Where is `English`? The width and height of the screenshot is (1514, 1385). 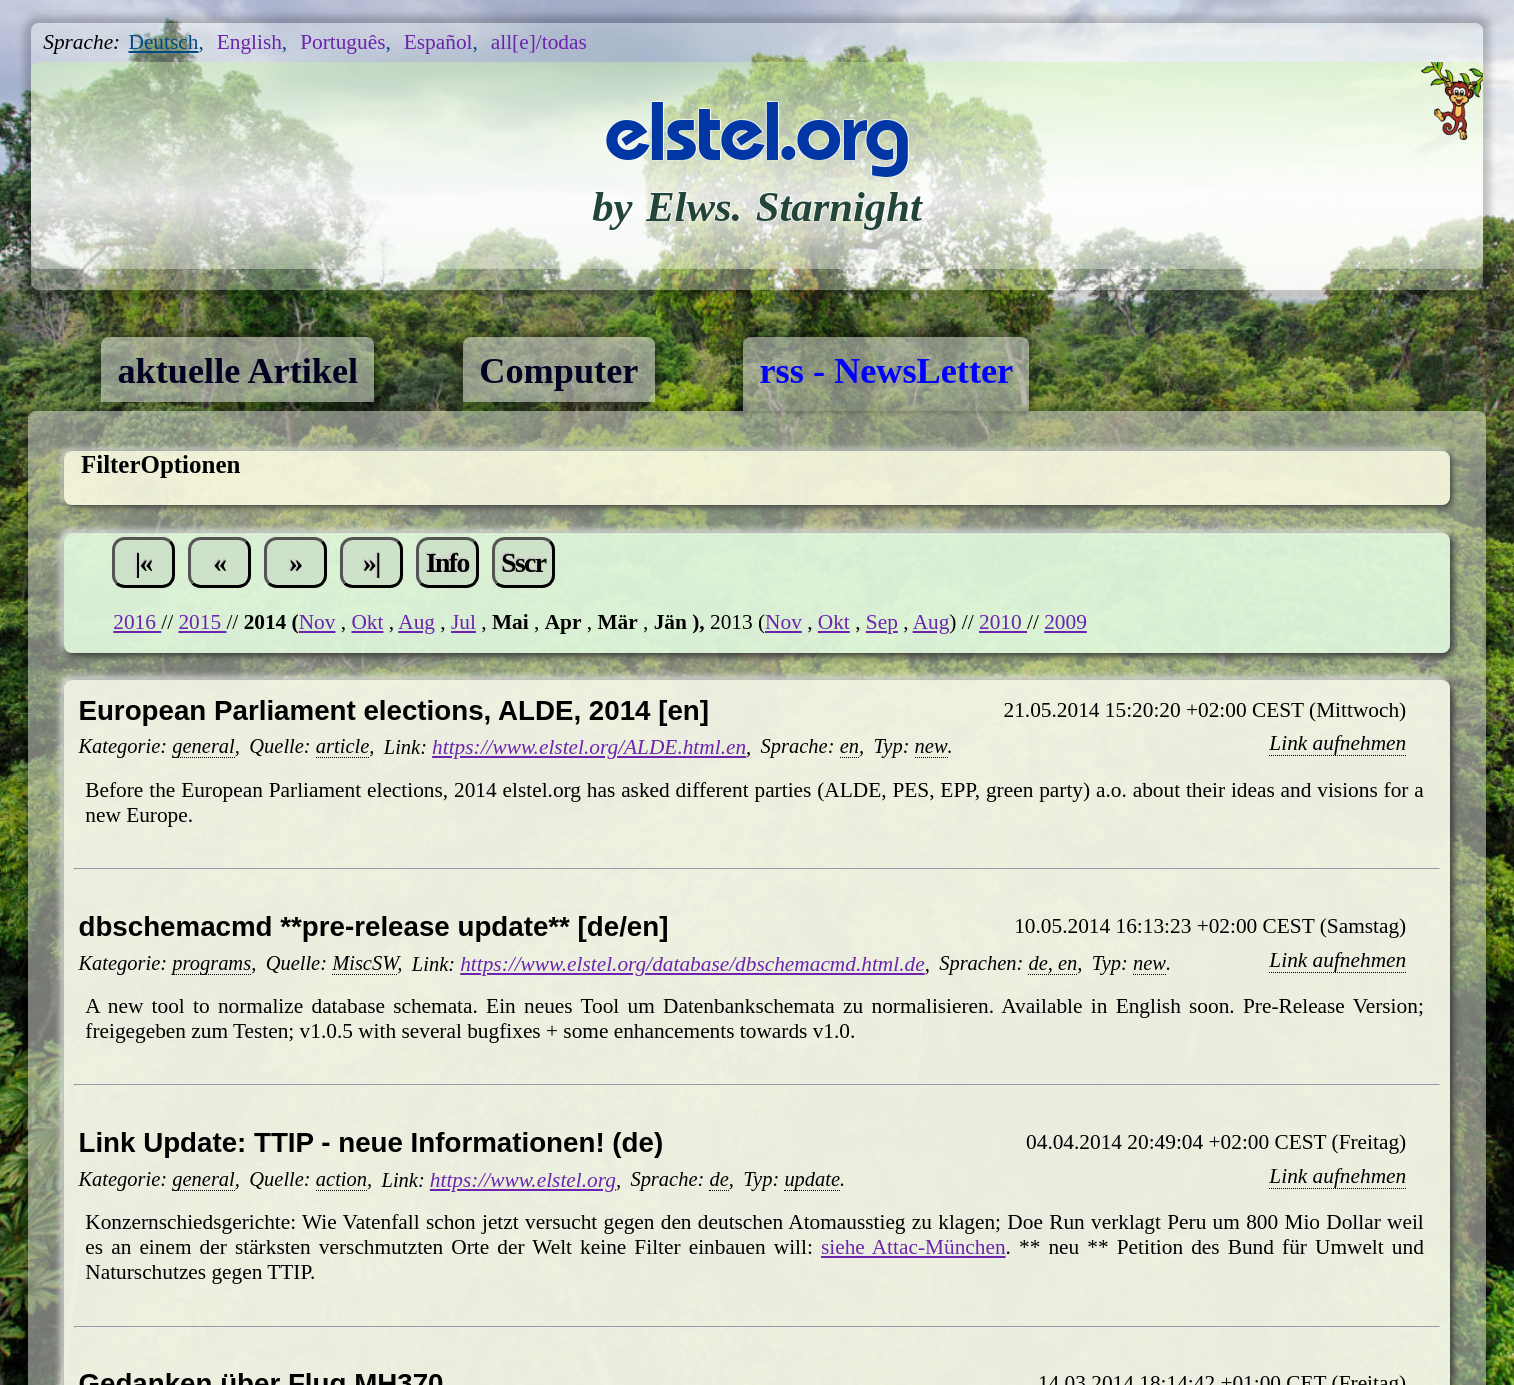
English is located at coordinates (249, 42).